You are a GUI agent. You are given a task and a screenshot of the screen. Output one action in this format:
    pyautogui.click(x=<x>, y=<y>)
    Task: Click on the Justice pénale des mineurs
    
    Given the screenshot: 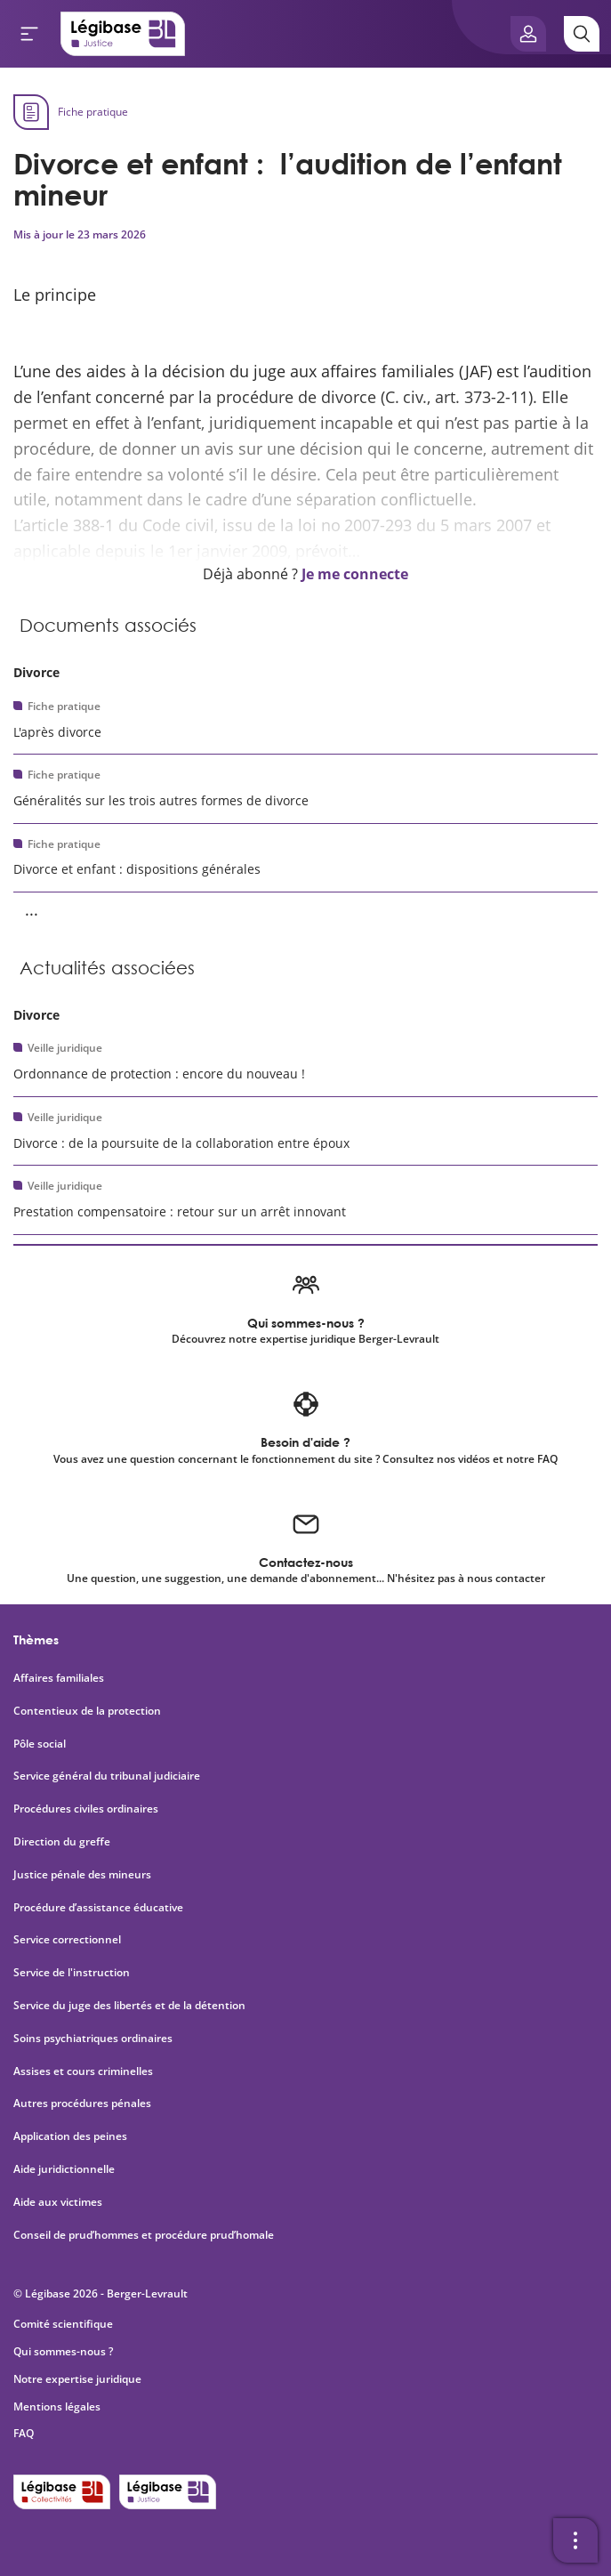 What is the action you would take?
    pyautogui.click(x=82, y=1875)
    